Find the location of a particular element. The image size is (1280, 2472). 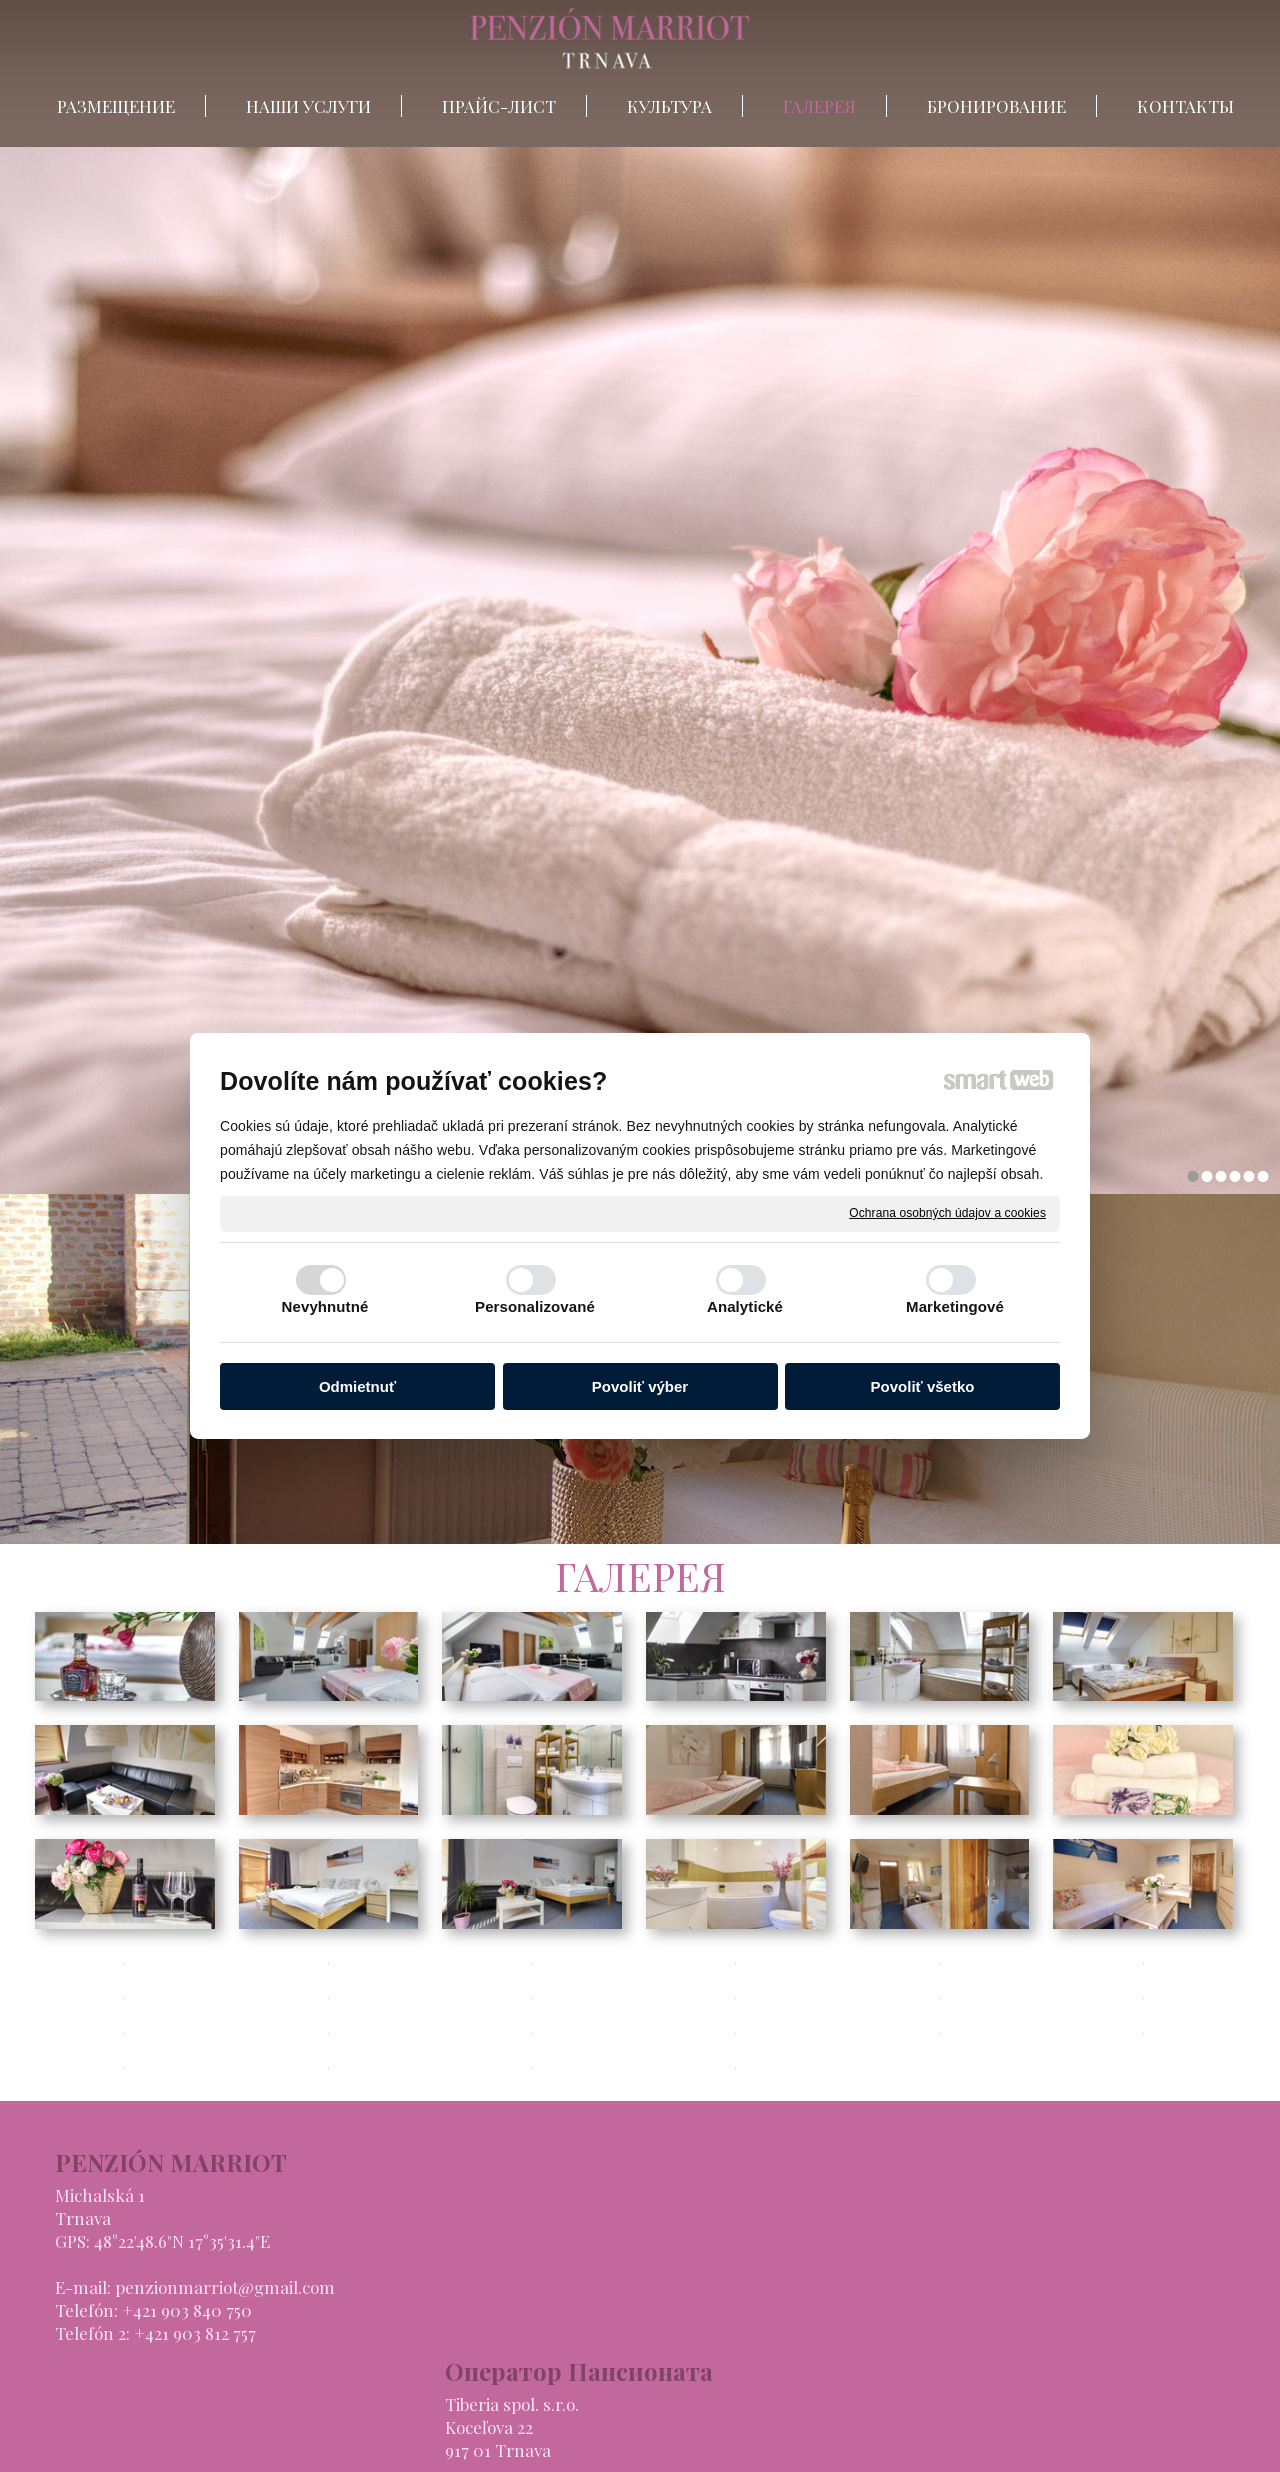

Povoliť výber is located at coordinates (640, 1386).